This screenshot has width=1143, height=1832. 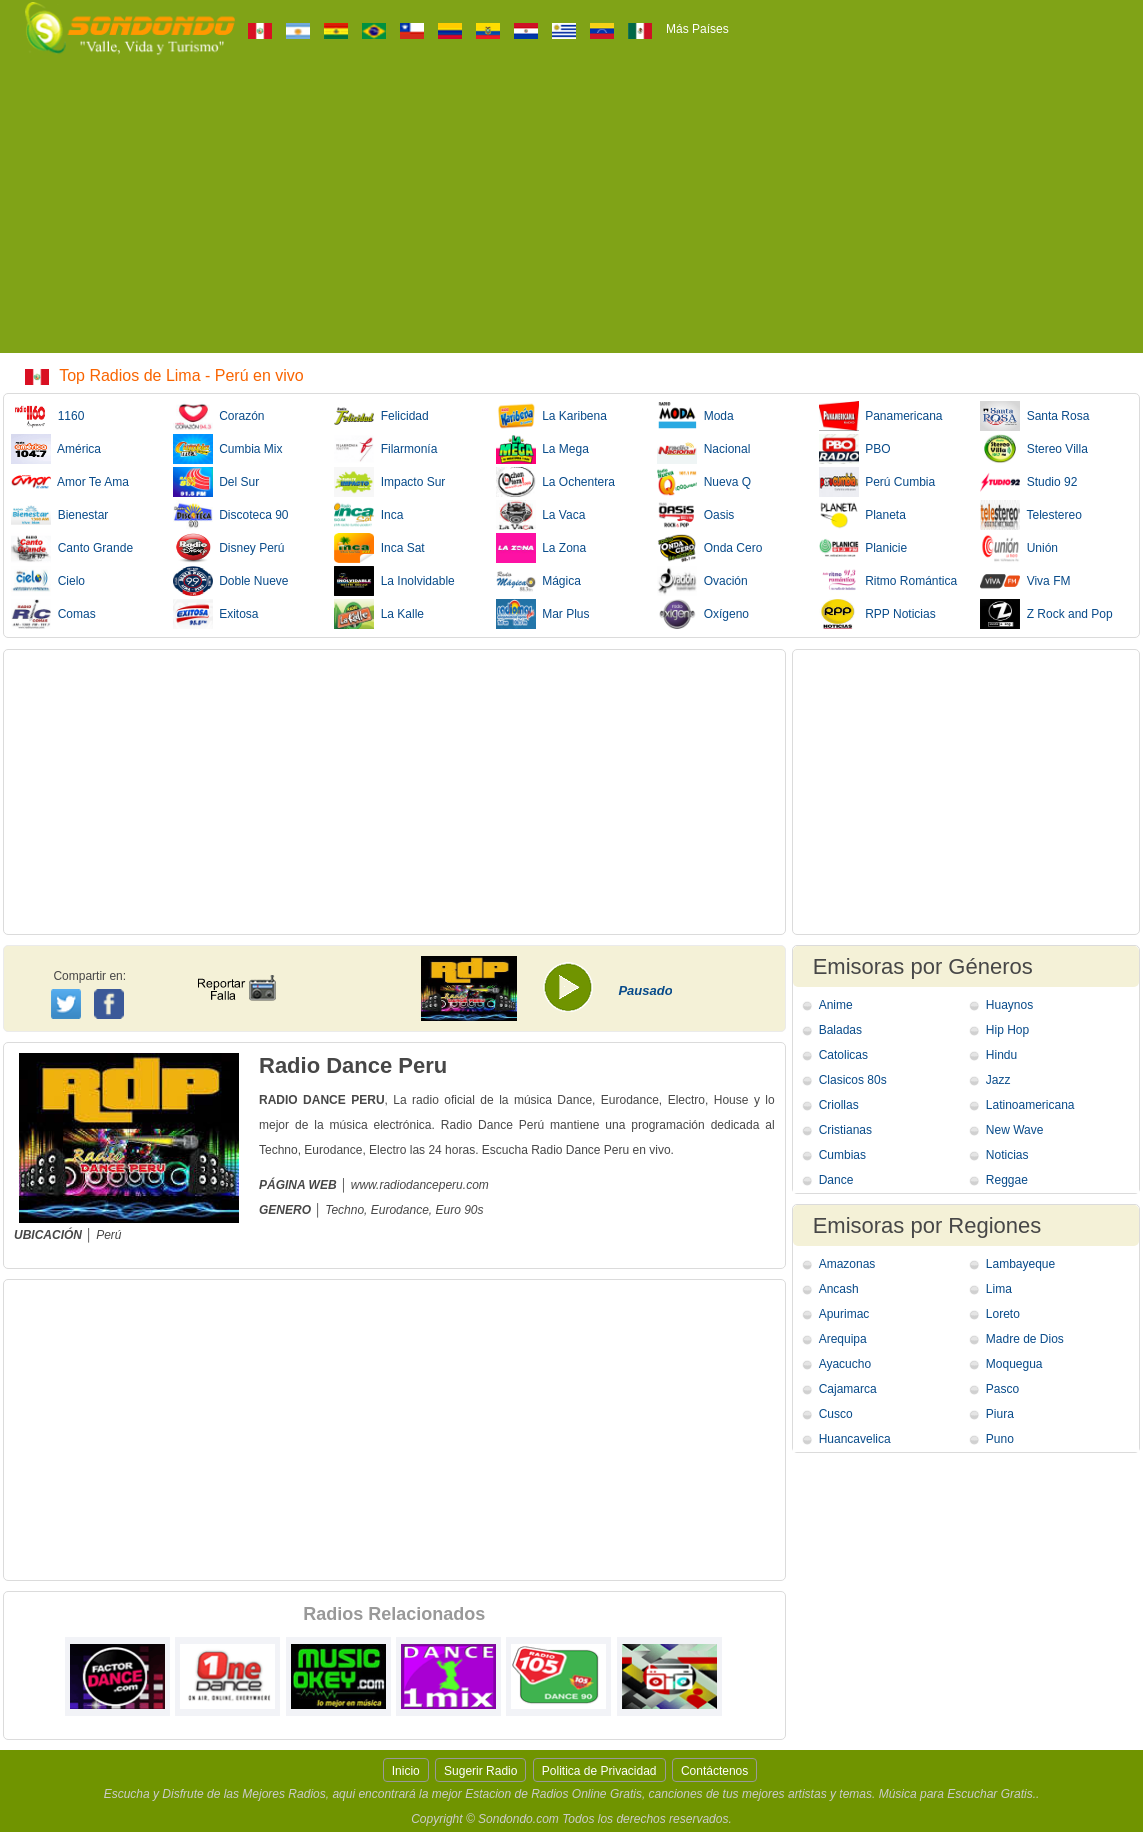 What do you see at coordinates (53, 614) in the screenshot?
I see `Comas` at bounding box center [53, 614].